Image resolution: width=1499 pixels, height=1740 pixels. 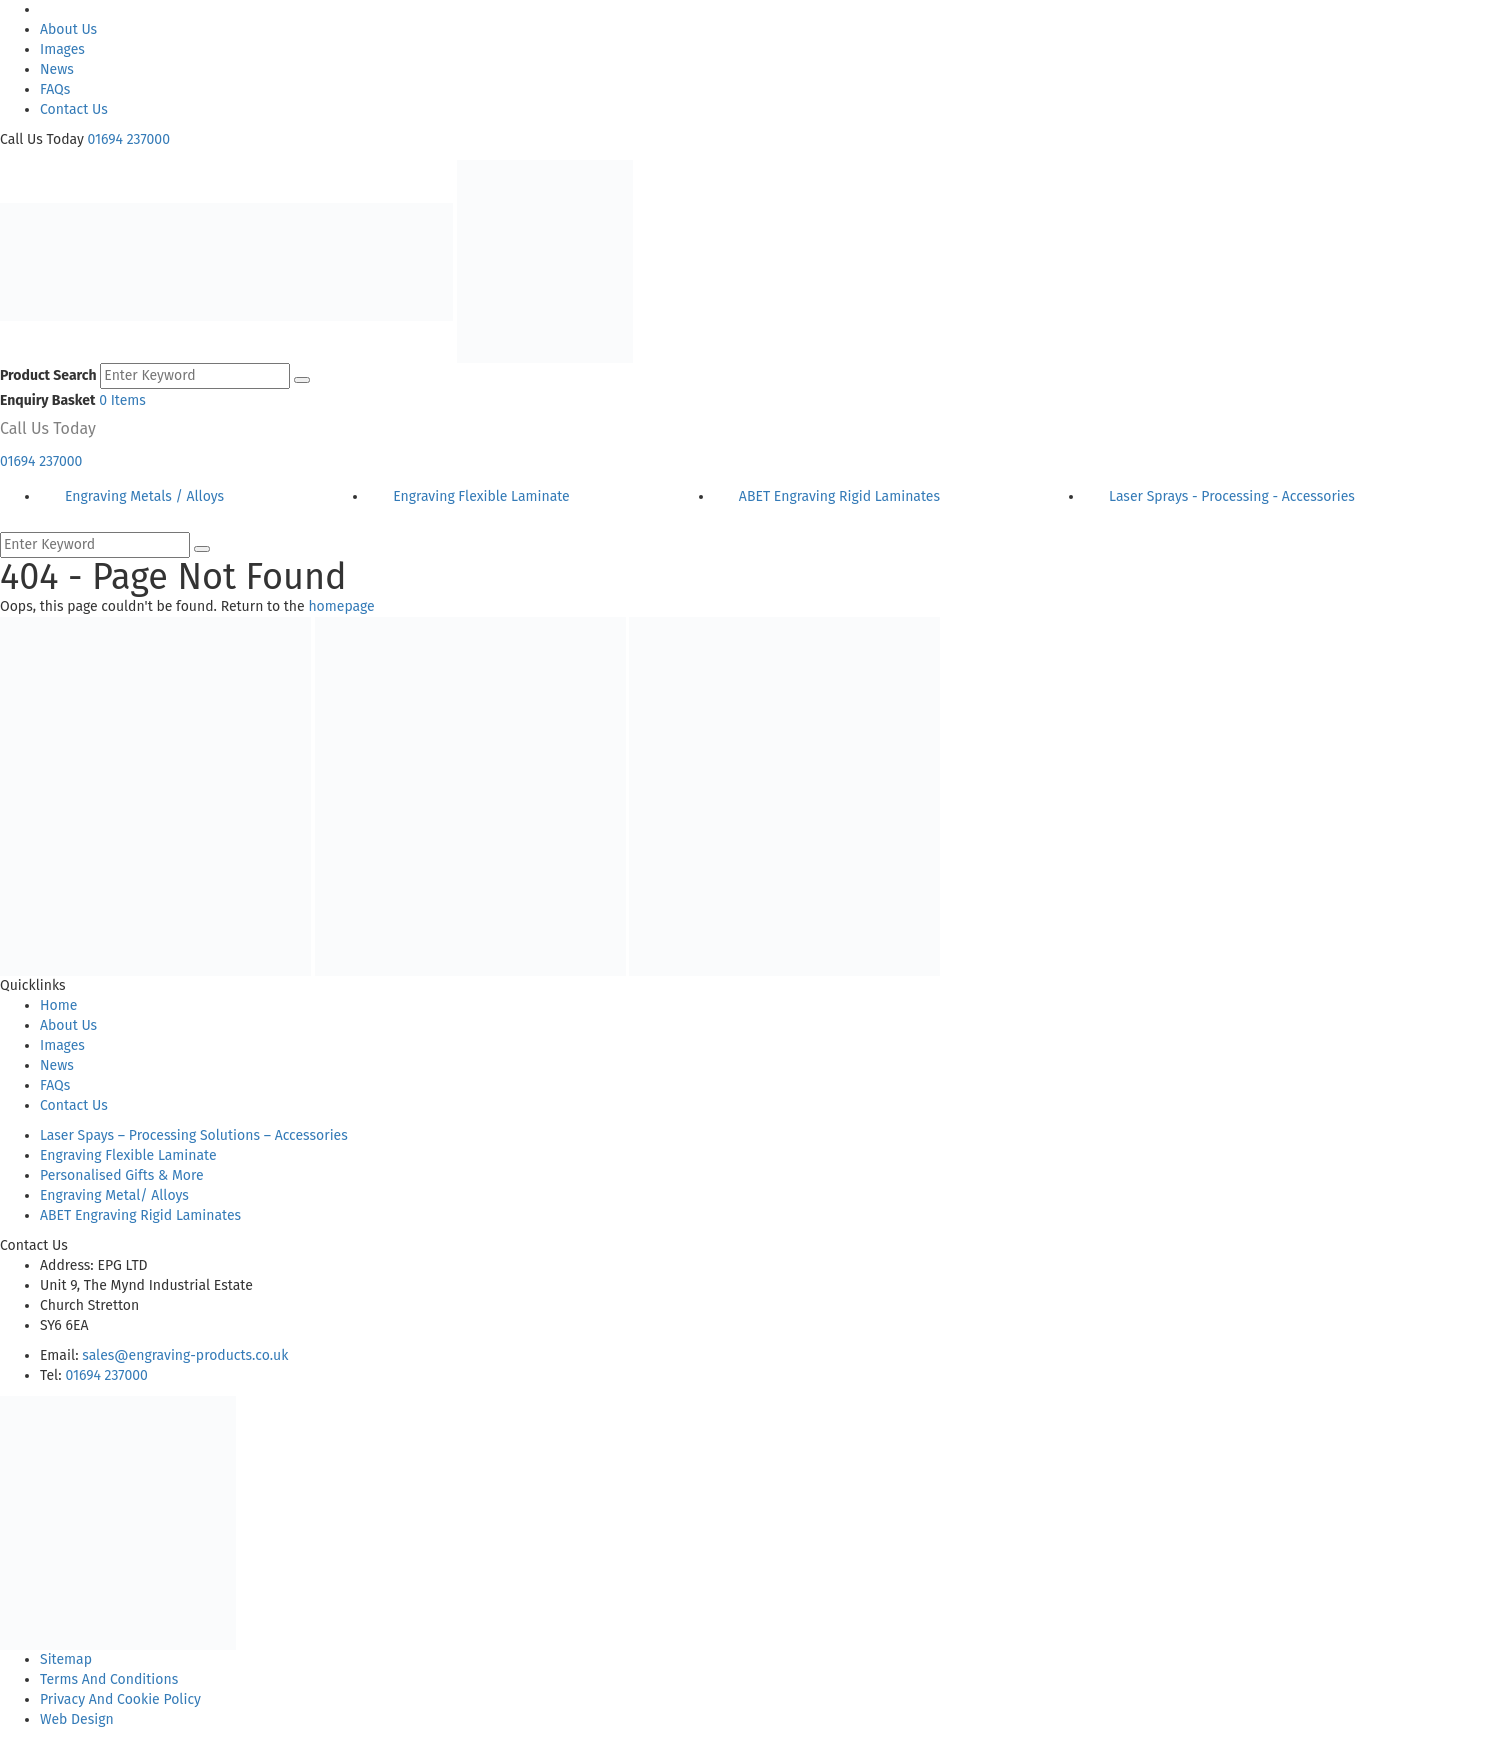 What do you see at coordinates (129, 139) in the screenshot?
I see `01694 237000` at bounding box center [129, 139].